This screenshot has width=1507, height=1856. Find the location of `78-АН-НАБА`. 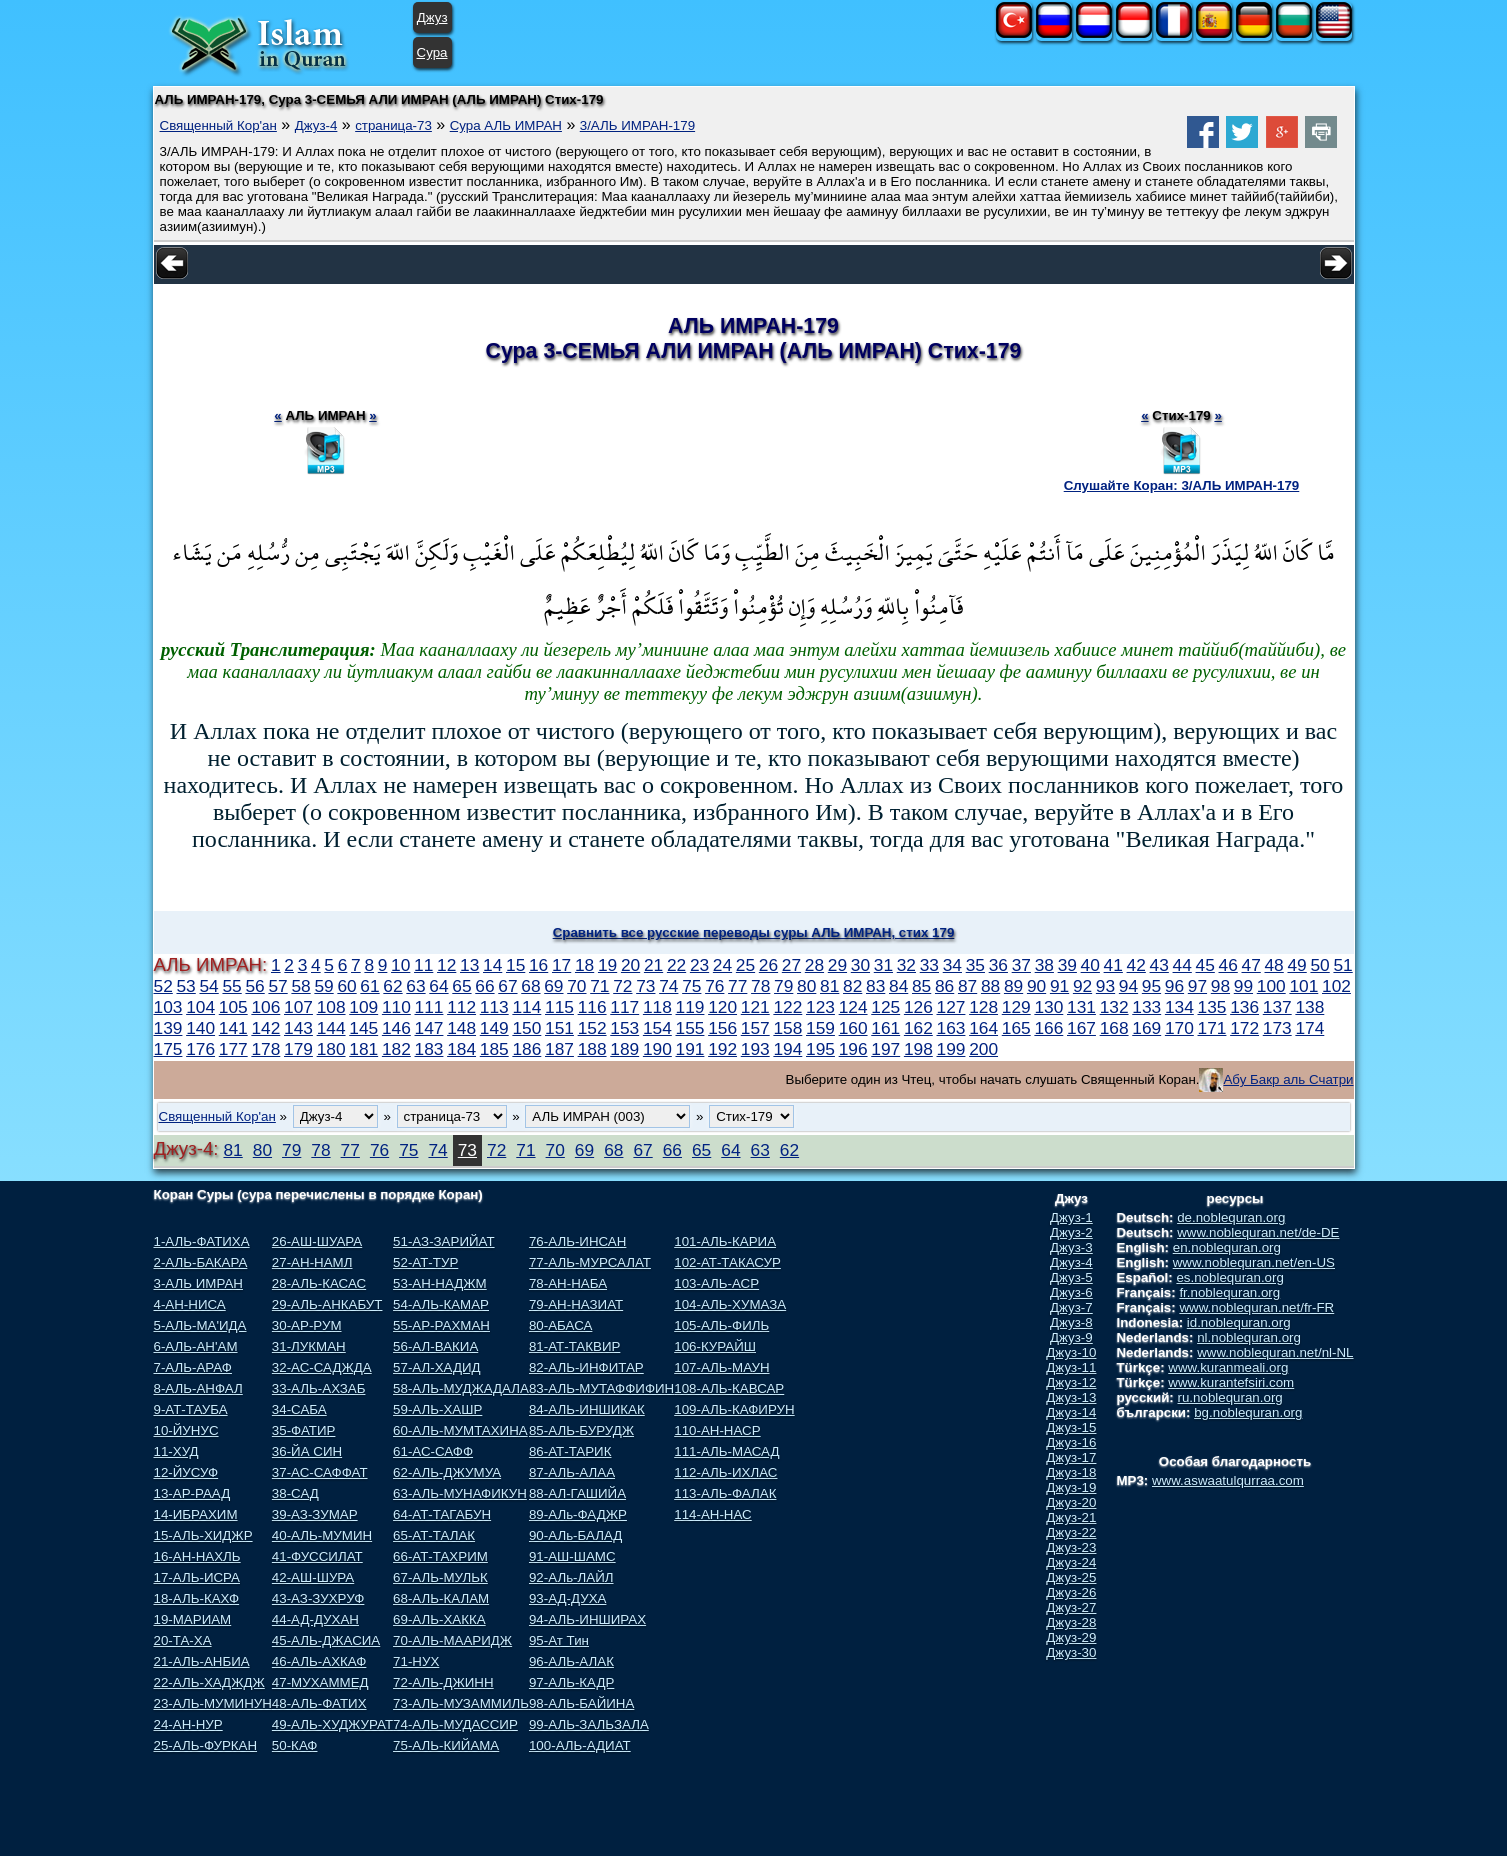

78-АН-НАБА is located at coordinates (568, 1283).